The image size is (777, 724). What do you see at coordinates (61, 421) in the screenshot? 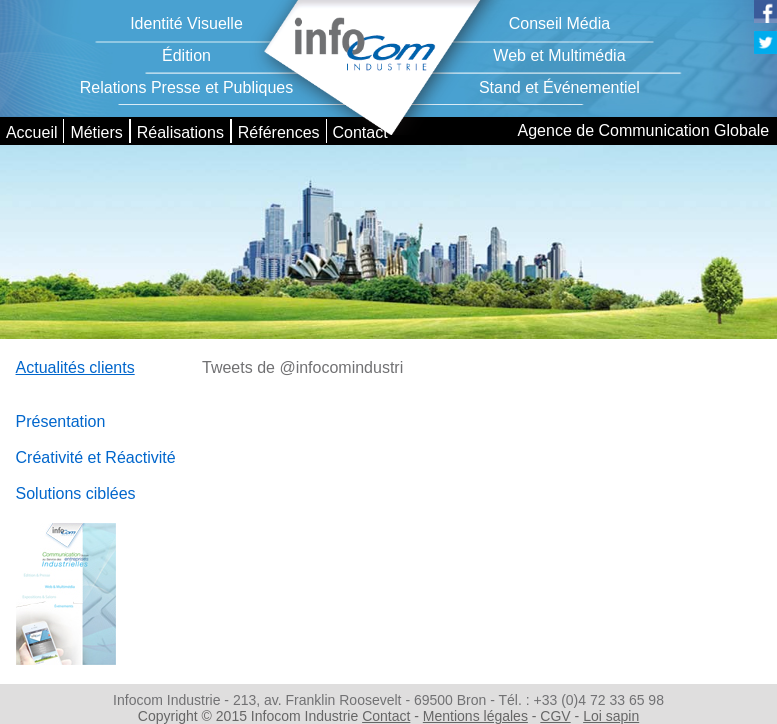
I see `Présentation` at bounding box center [61, 421].